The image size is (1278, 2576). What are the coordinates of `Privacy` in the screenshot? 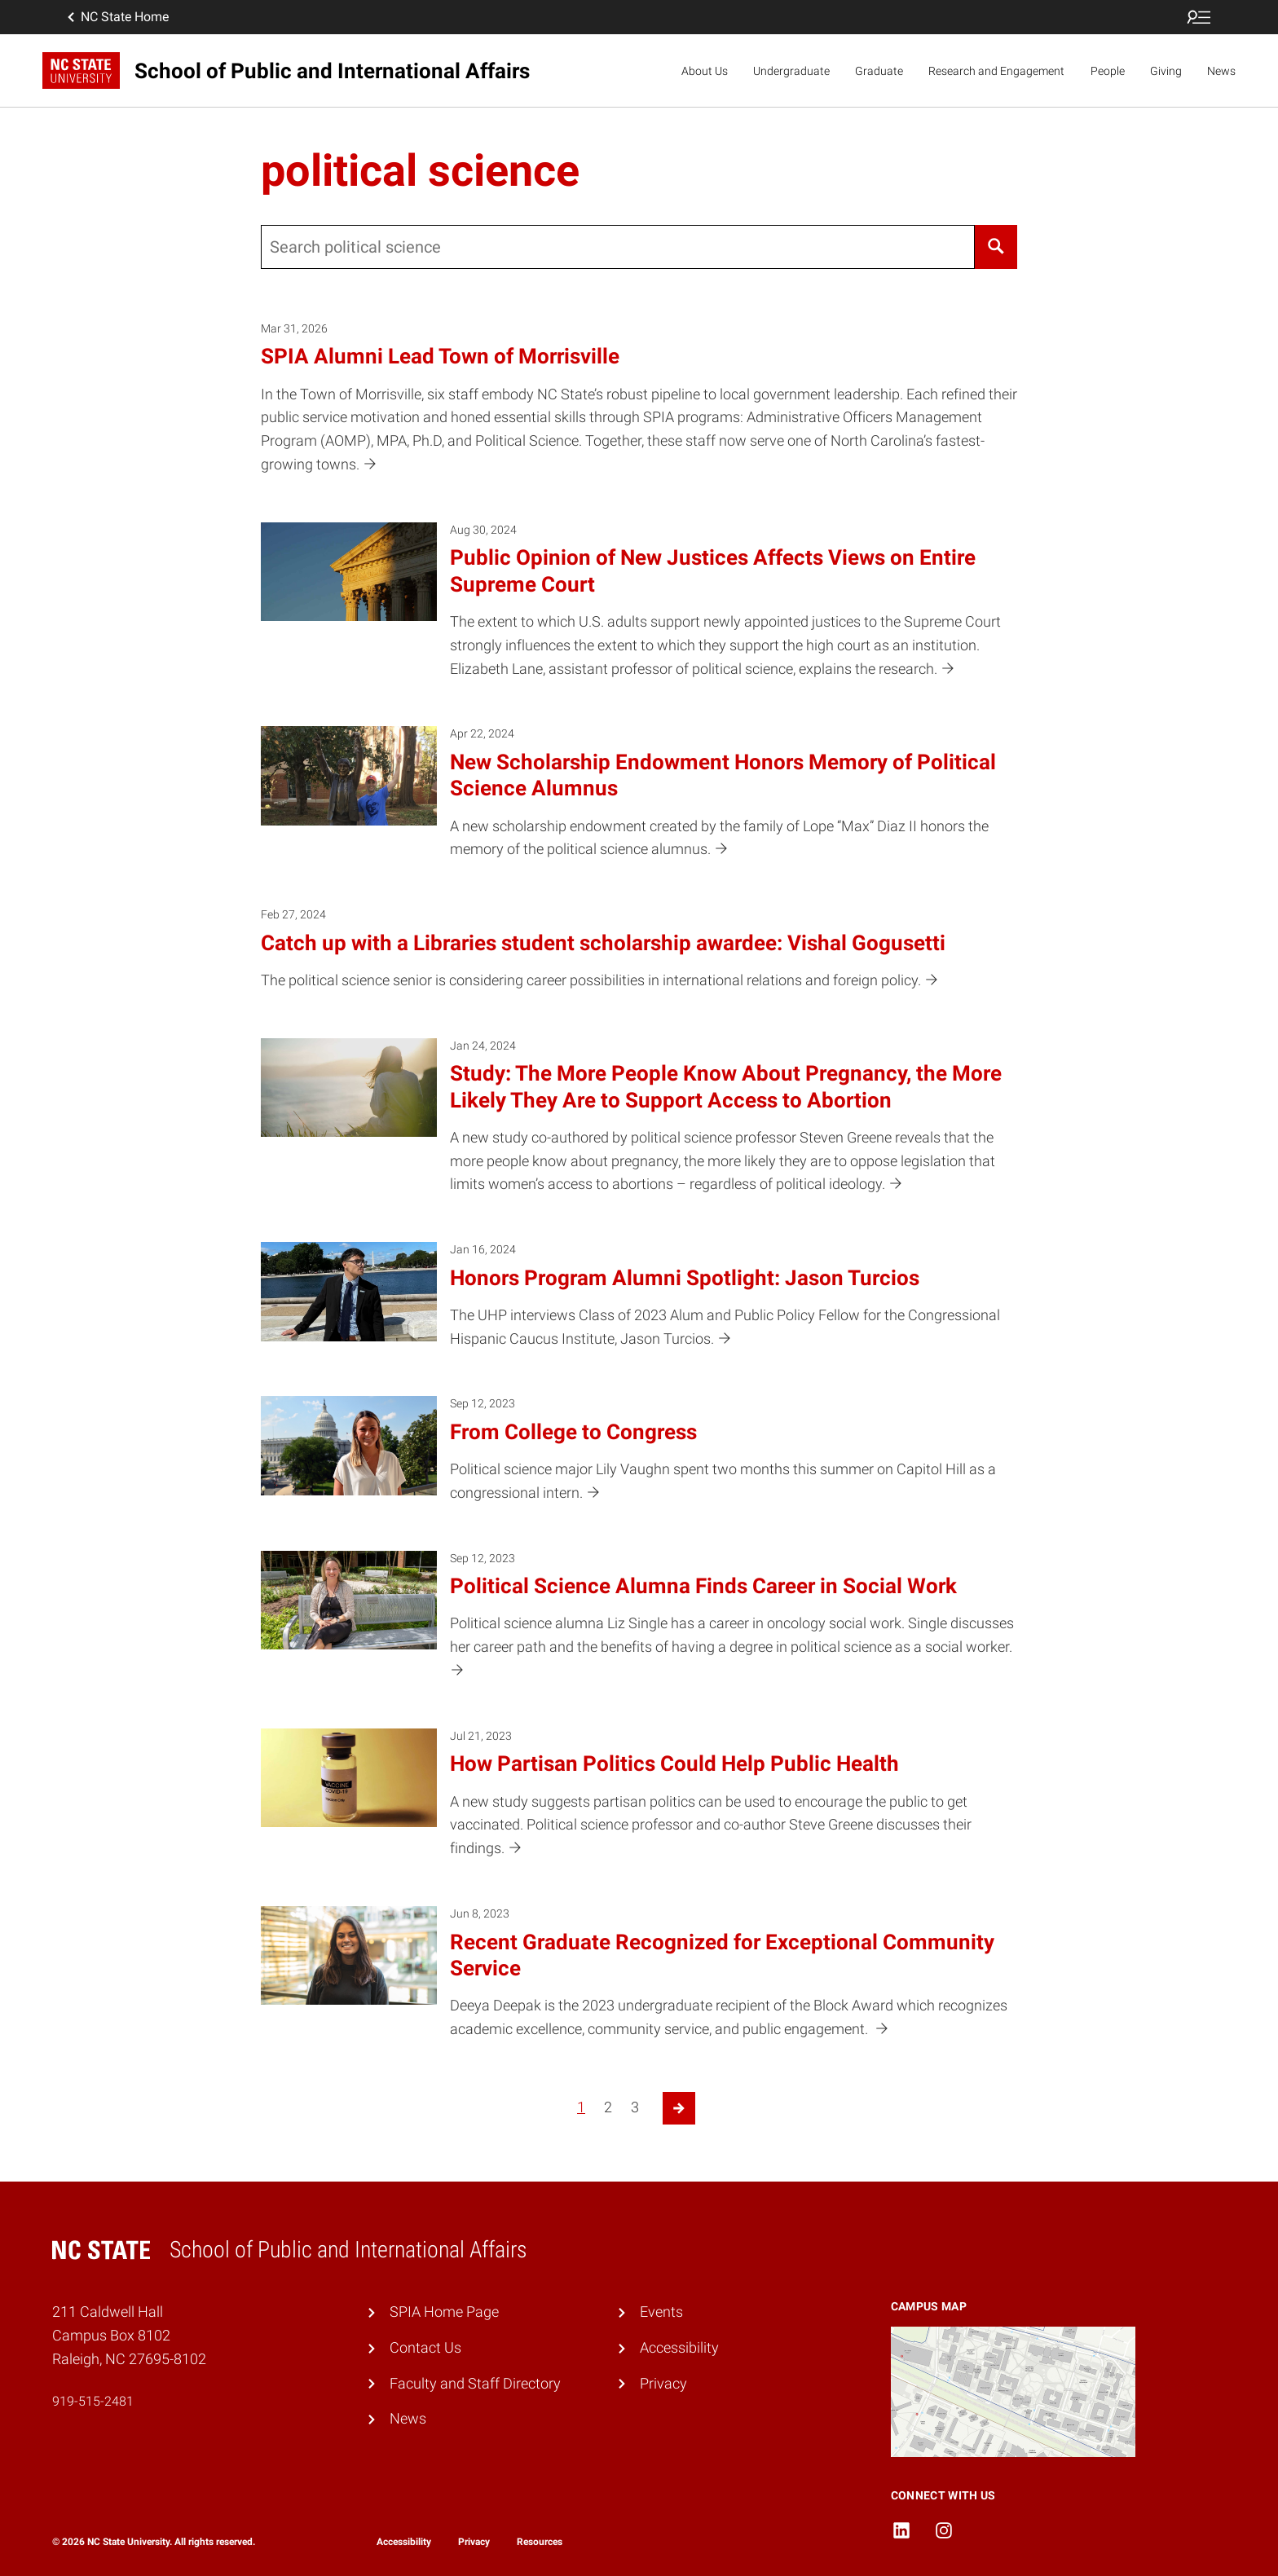 It's located at (663, 2383).